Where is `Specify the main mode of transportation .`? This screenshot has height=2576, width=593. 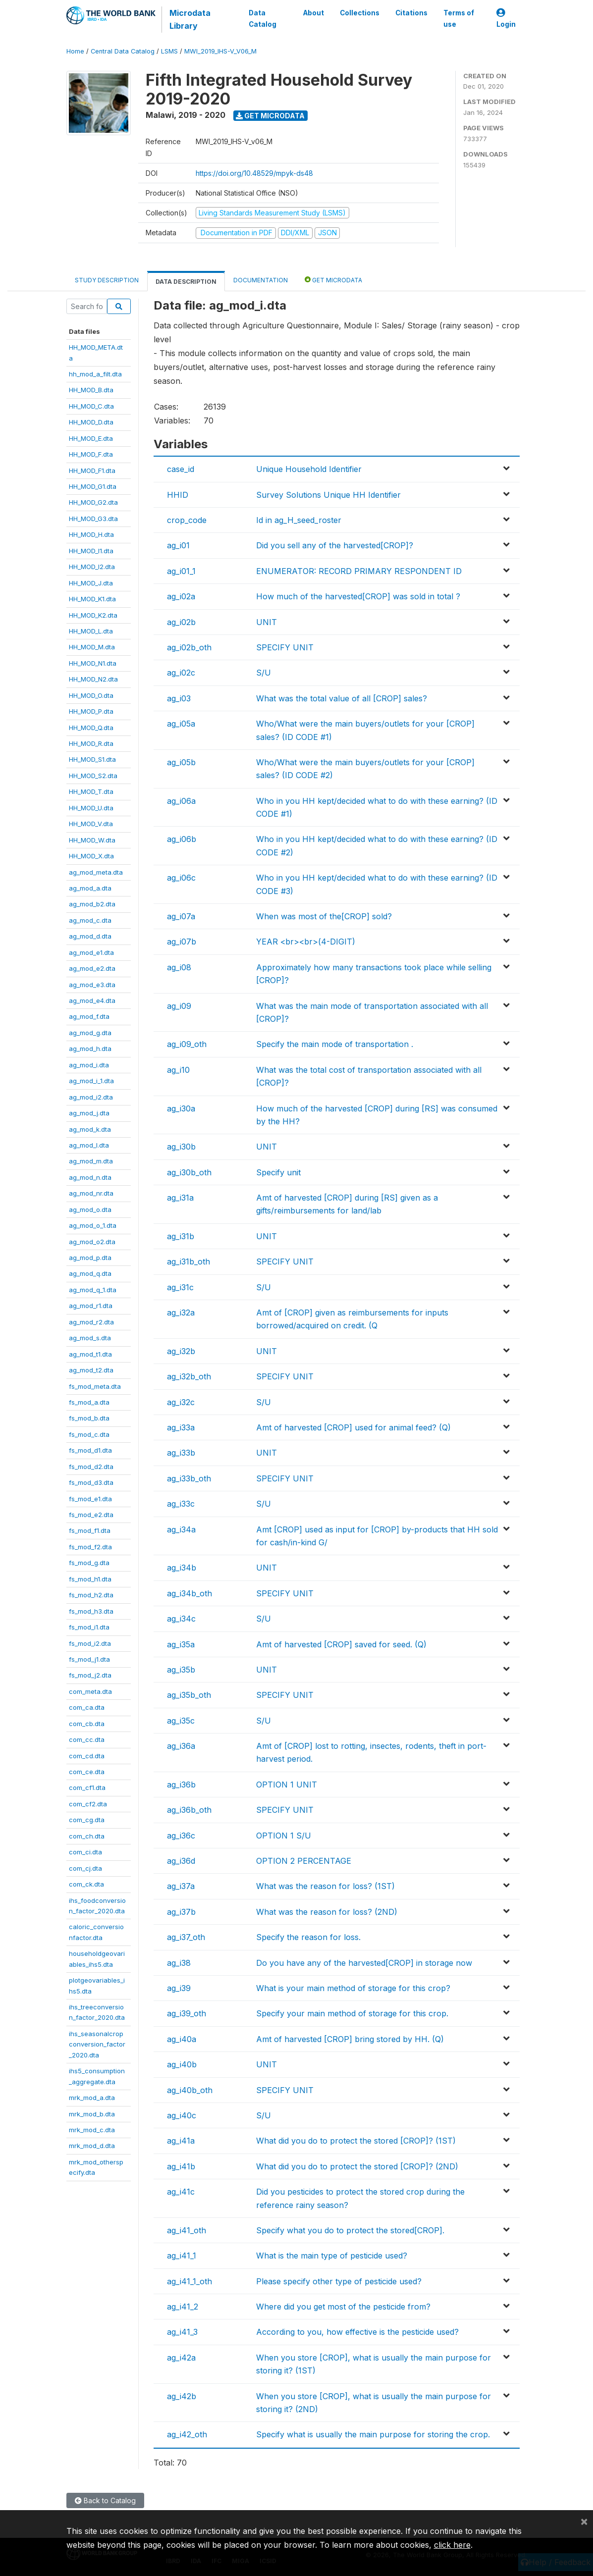 Specify the main mode of transportation . is located at coordinates (334, 1044).